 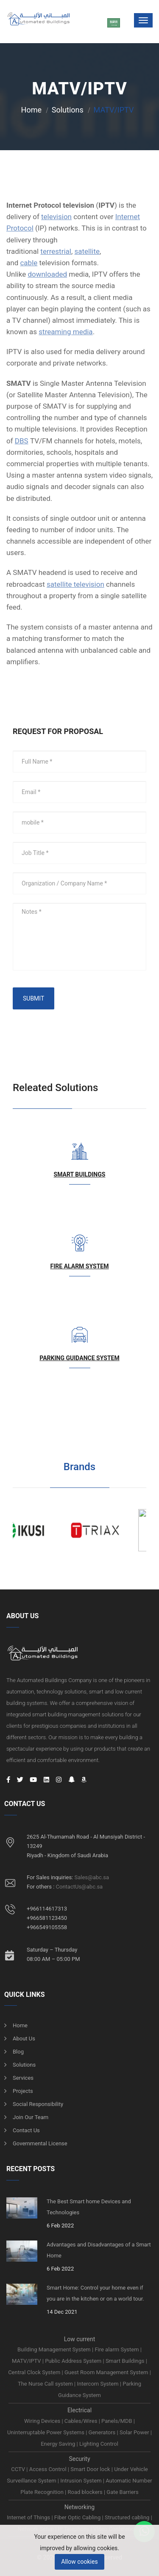 I want to click on Panels/MDB |, so click(x=118, y=2421).